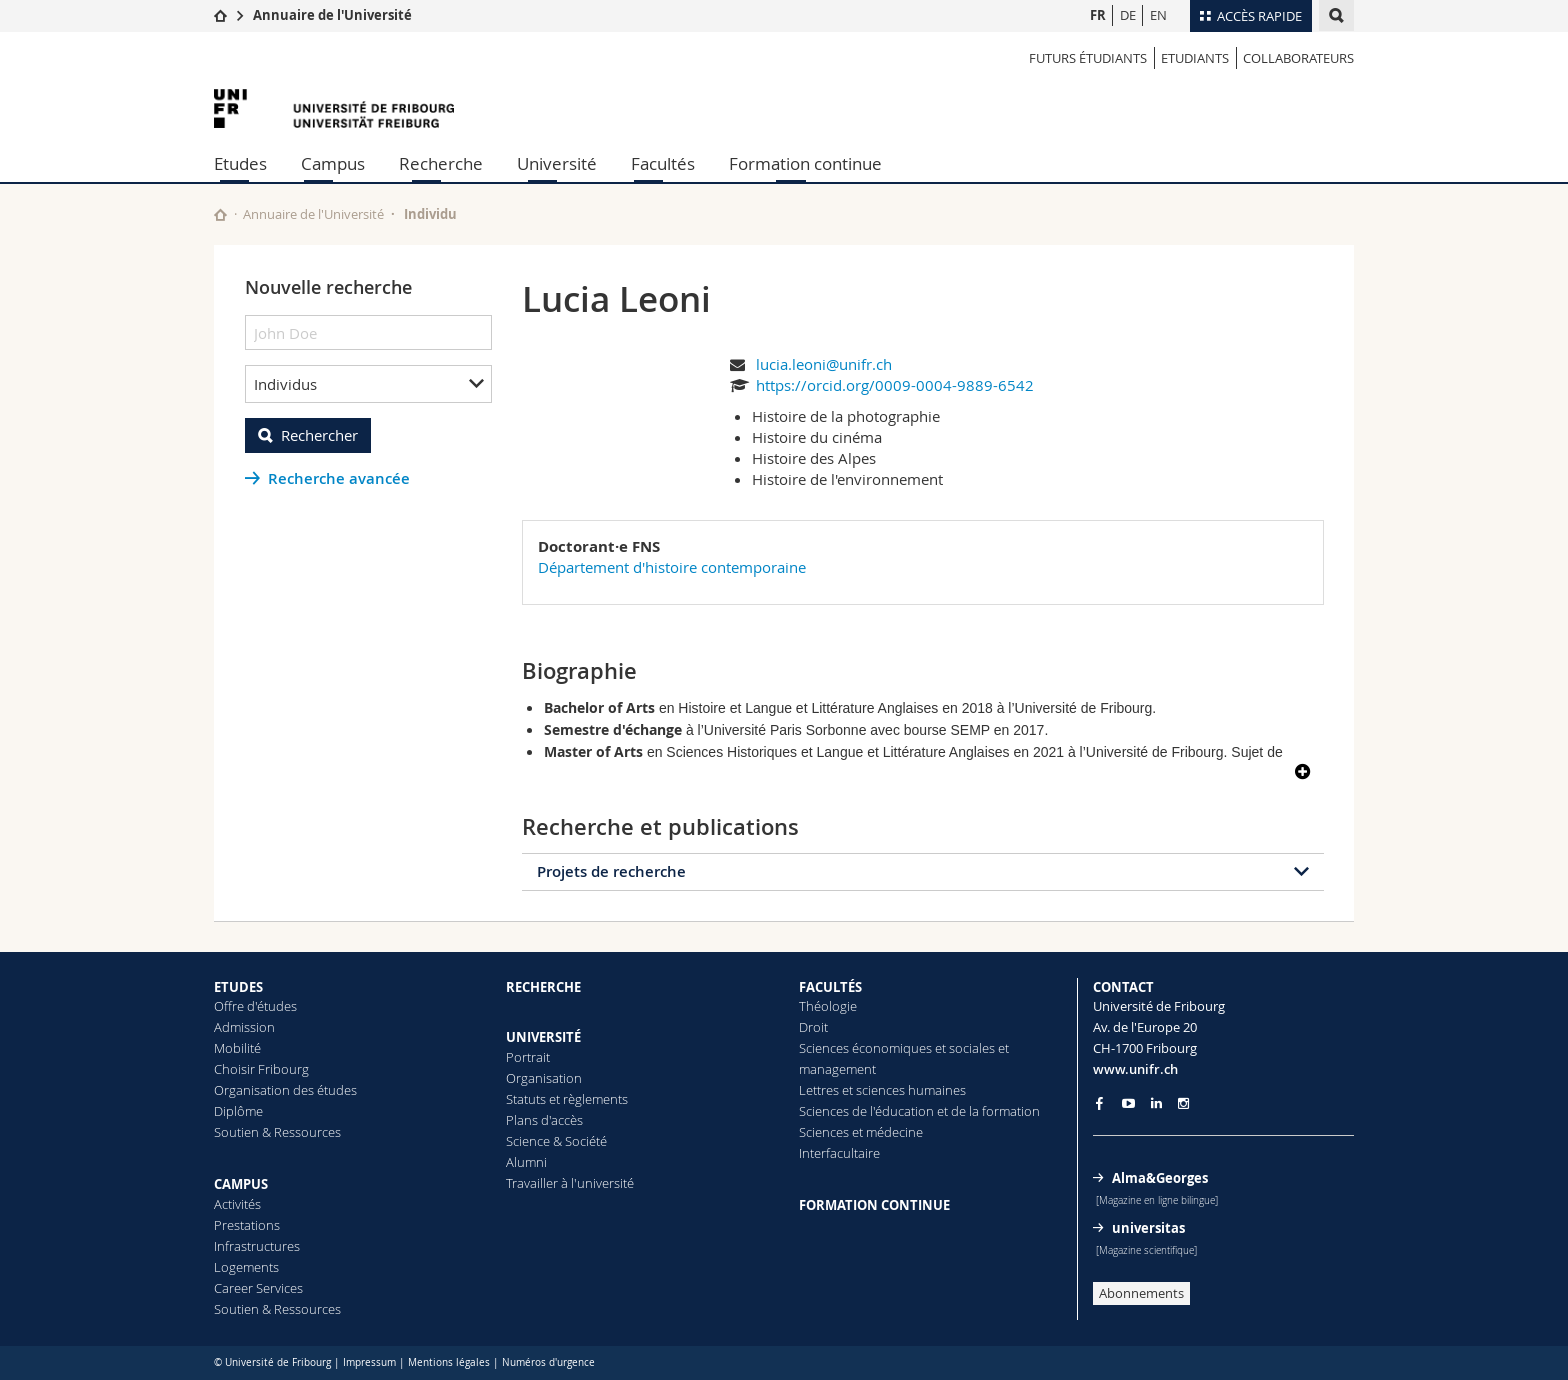 The width and height of the screenshot is (1568, 1380). Describe the element at coordinates (261, 1069) in the screenshot. I see `Choisir Fribourg` at that location.